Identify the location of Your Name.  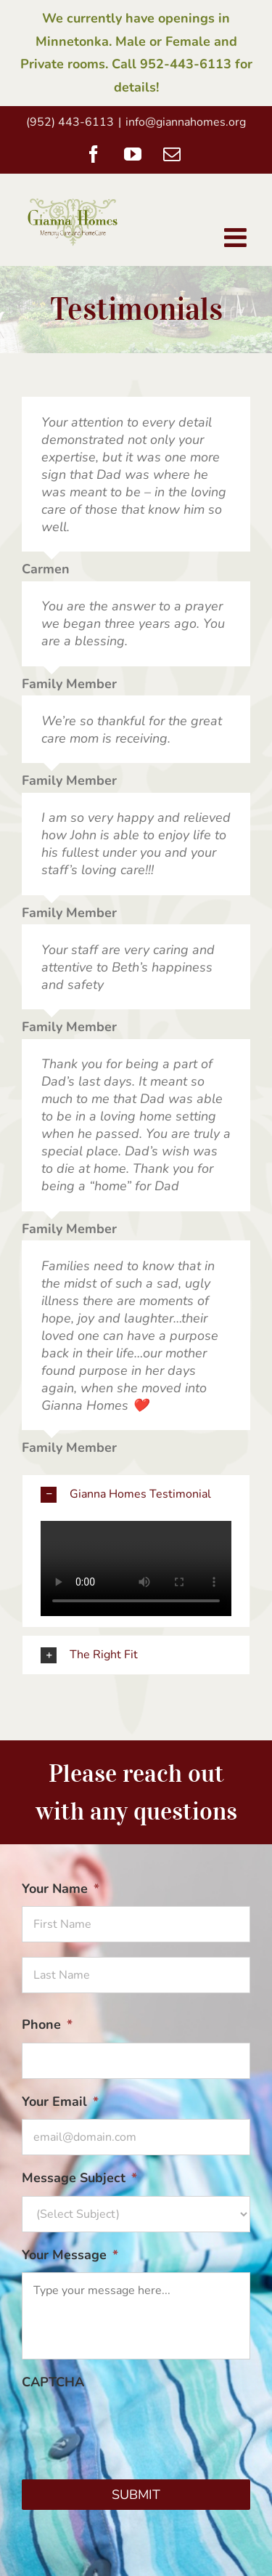
(60, 1889).